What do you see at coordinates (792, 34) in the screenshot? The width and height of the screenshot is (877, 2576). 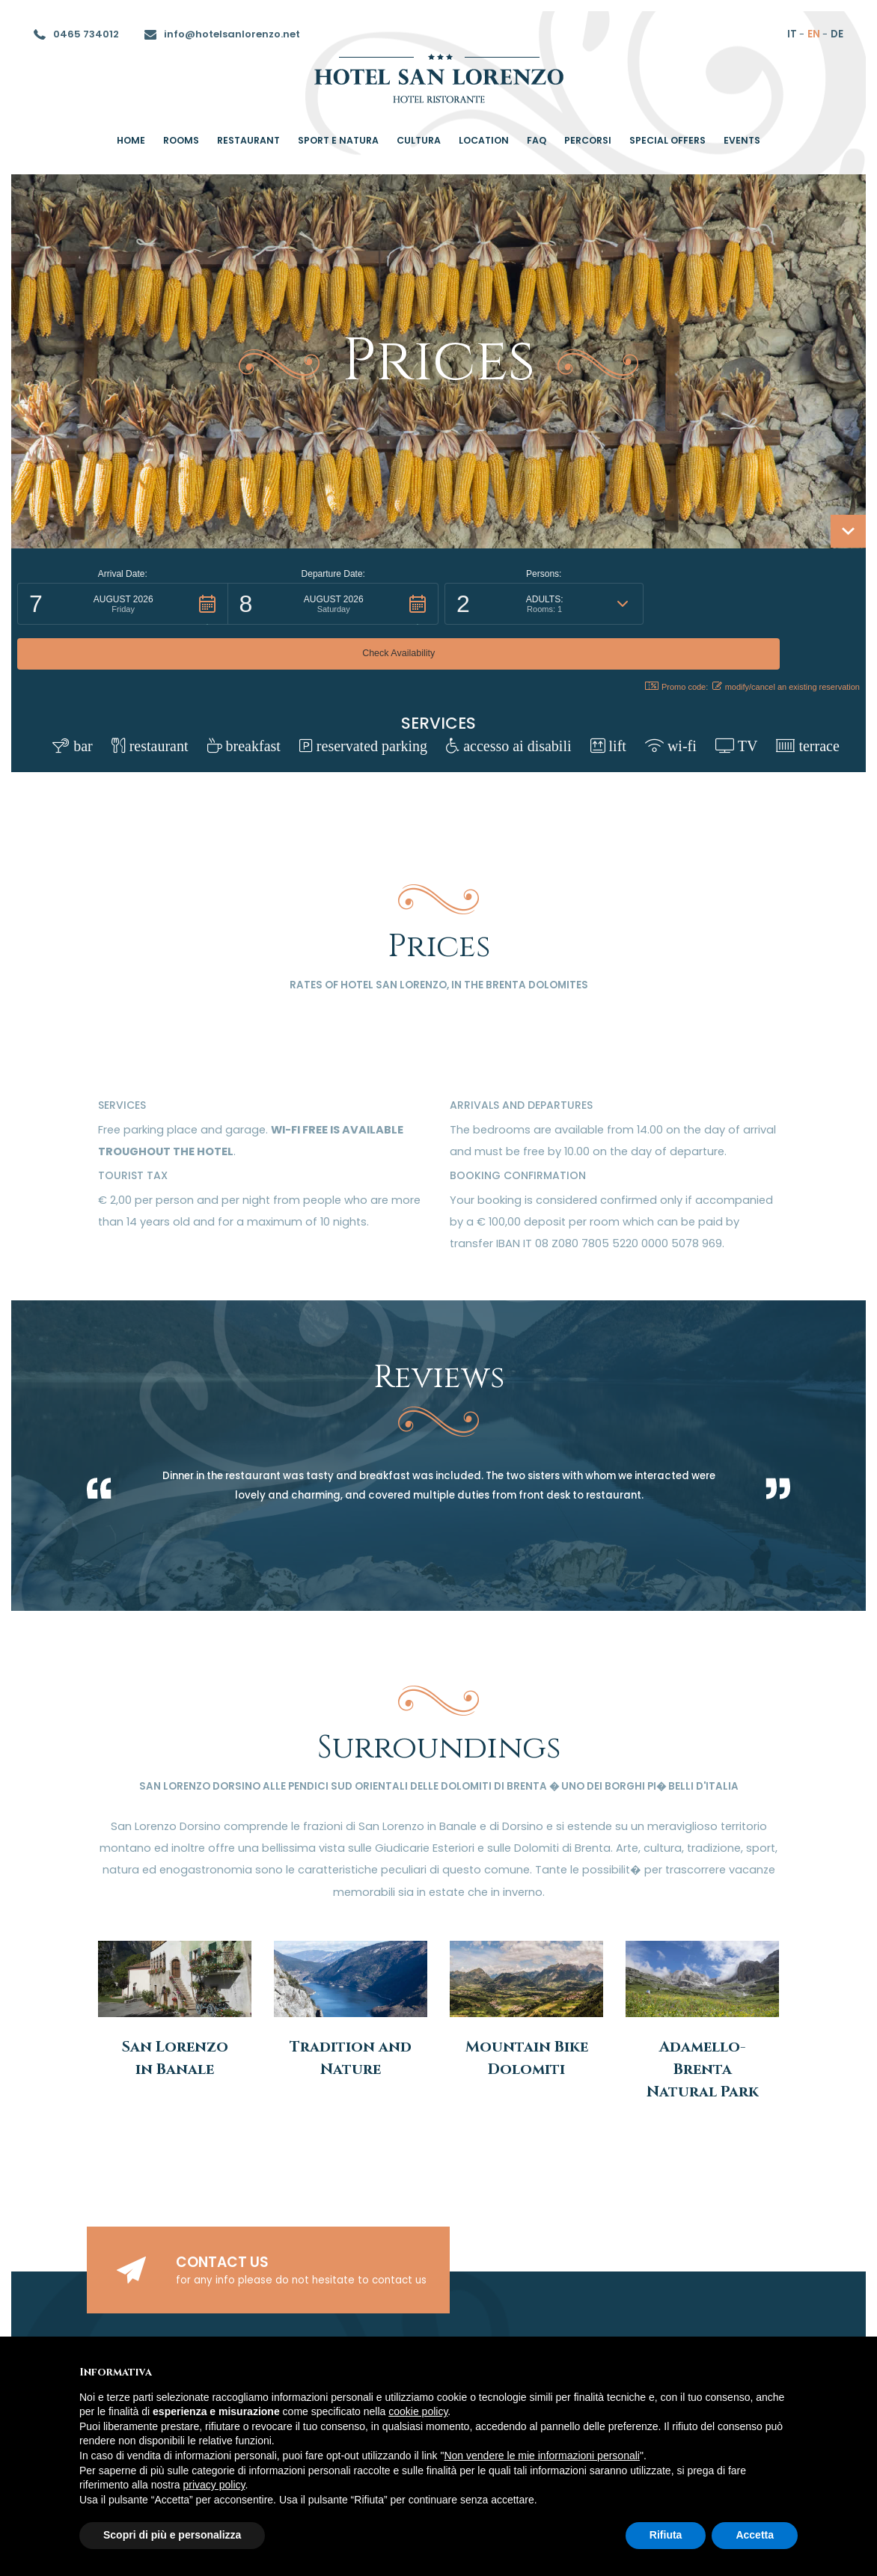 I see `it` at bounding box center [792, 34].